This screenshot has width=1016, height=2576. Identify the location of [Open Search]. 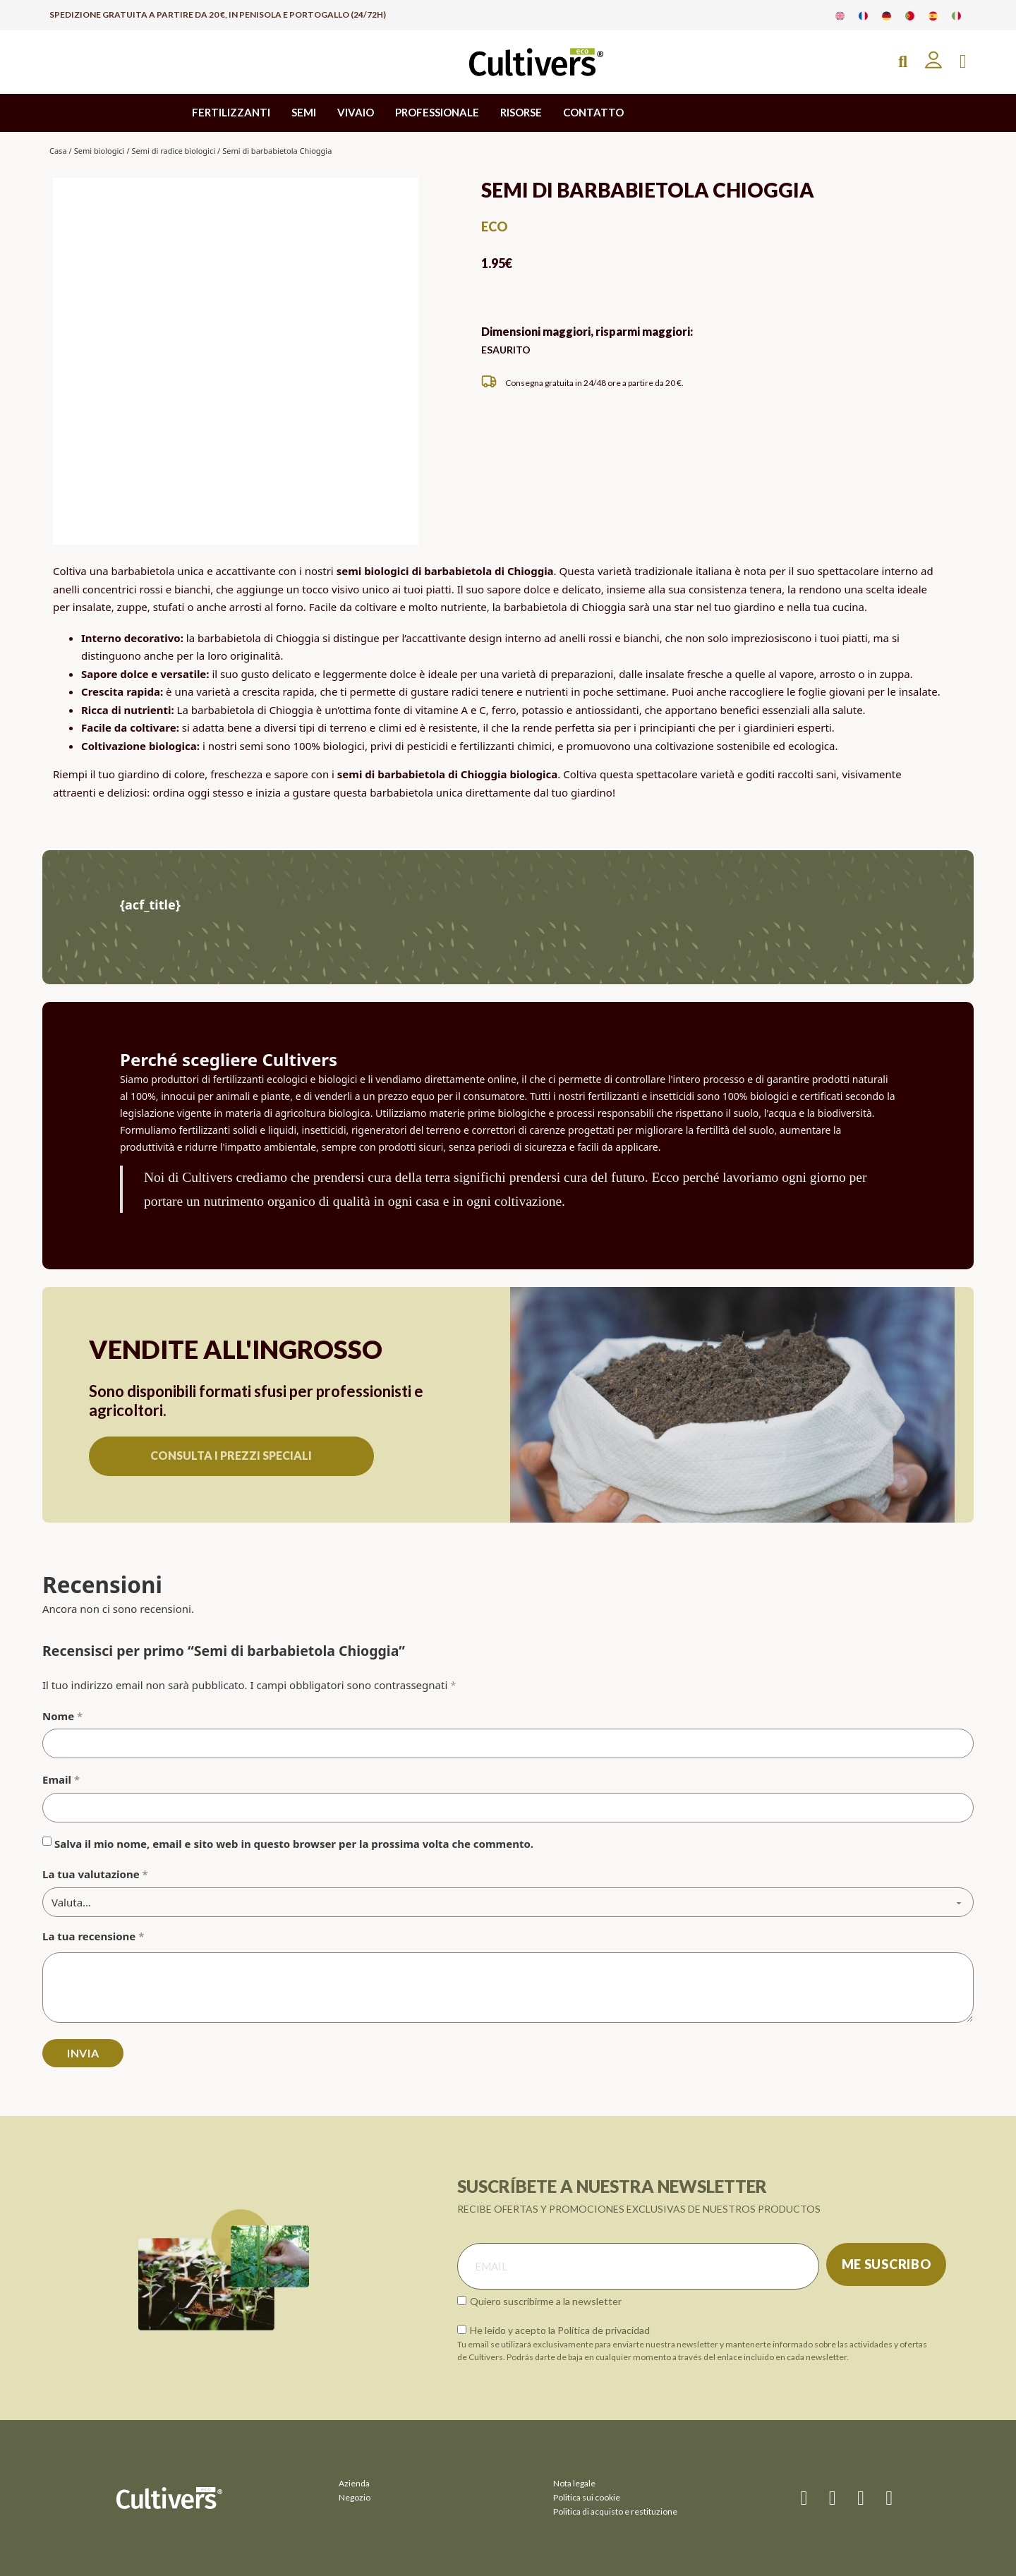
(902, 62).